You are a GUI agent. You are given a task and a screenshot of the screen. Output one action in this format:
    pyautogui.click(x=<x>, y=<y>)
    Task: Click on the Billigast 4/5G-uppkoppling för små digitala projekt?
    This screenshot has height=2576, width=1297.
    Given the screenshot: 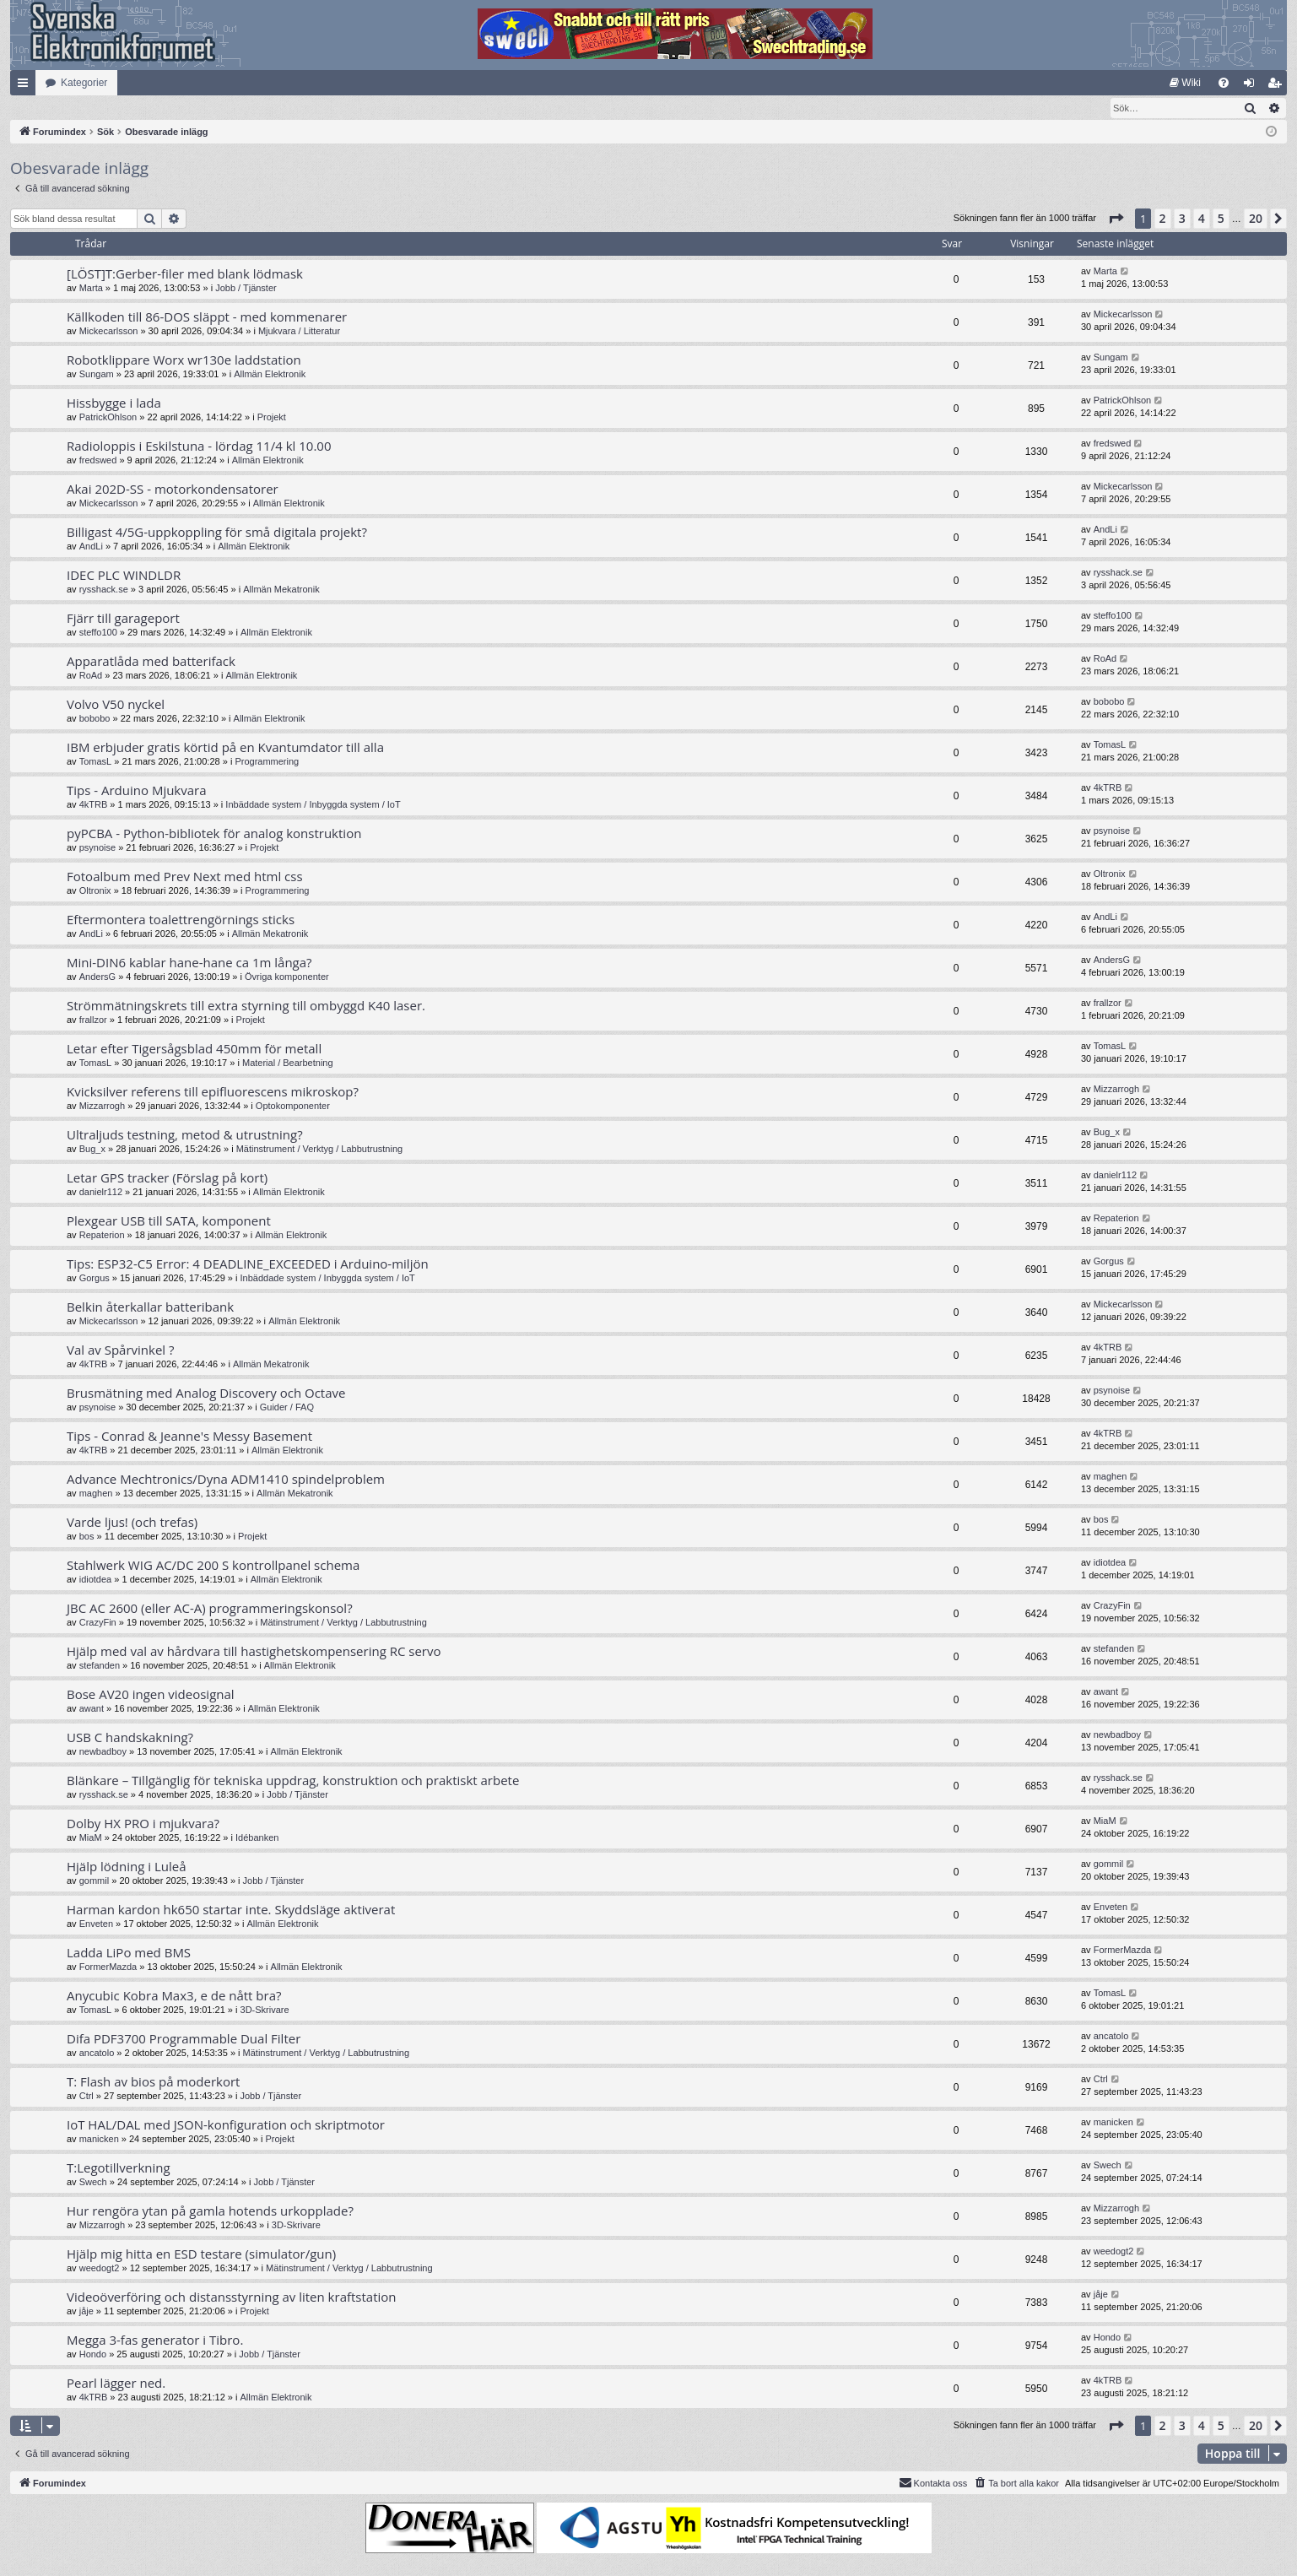 What is the action you would take?
    pyautogui.click(x=217, y=532)
    